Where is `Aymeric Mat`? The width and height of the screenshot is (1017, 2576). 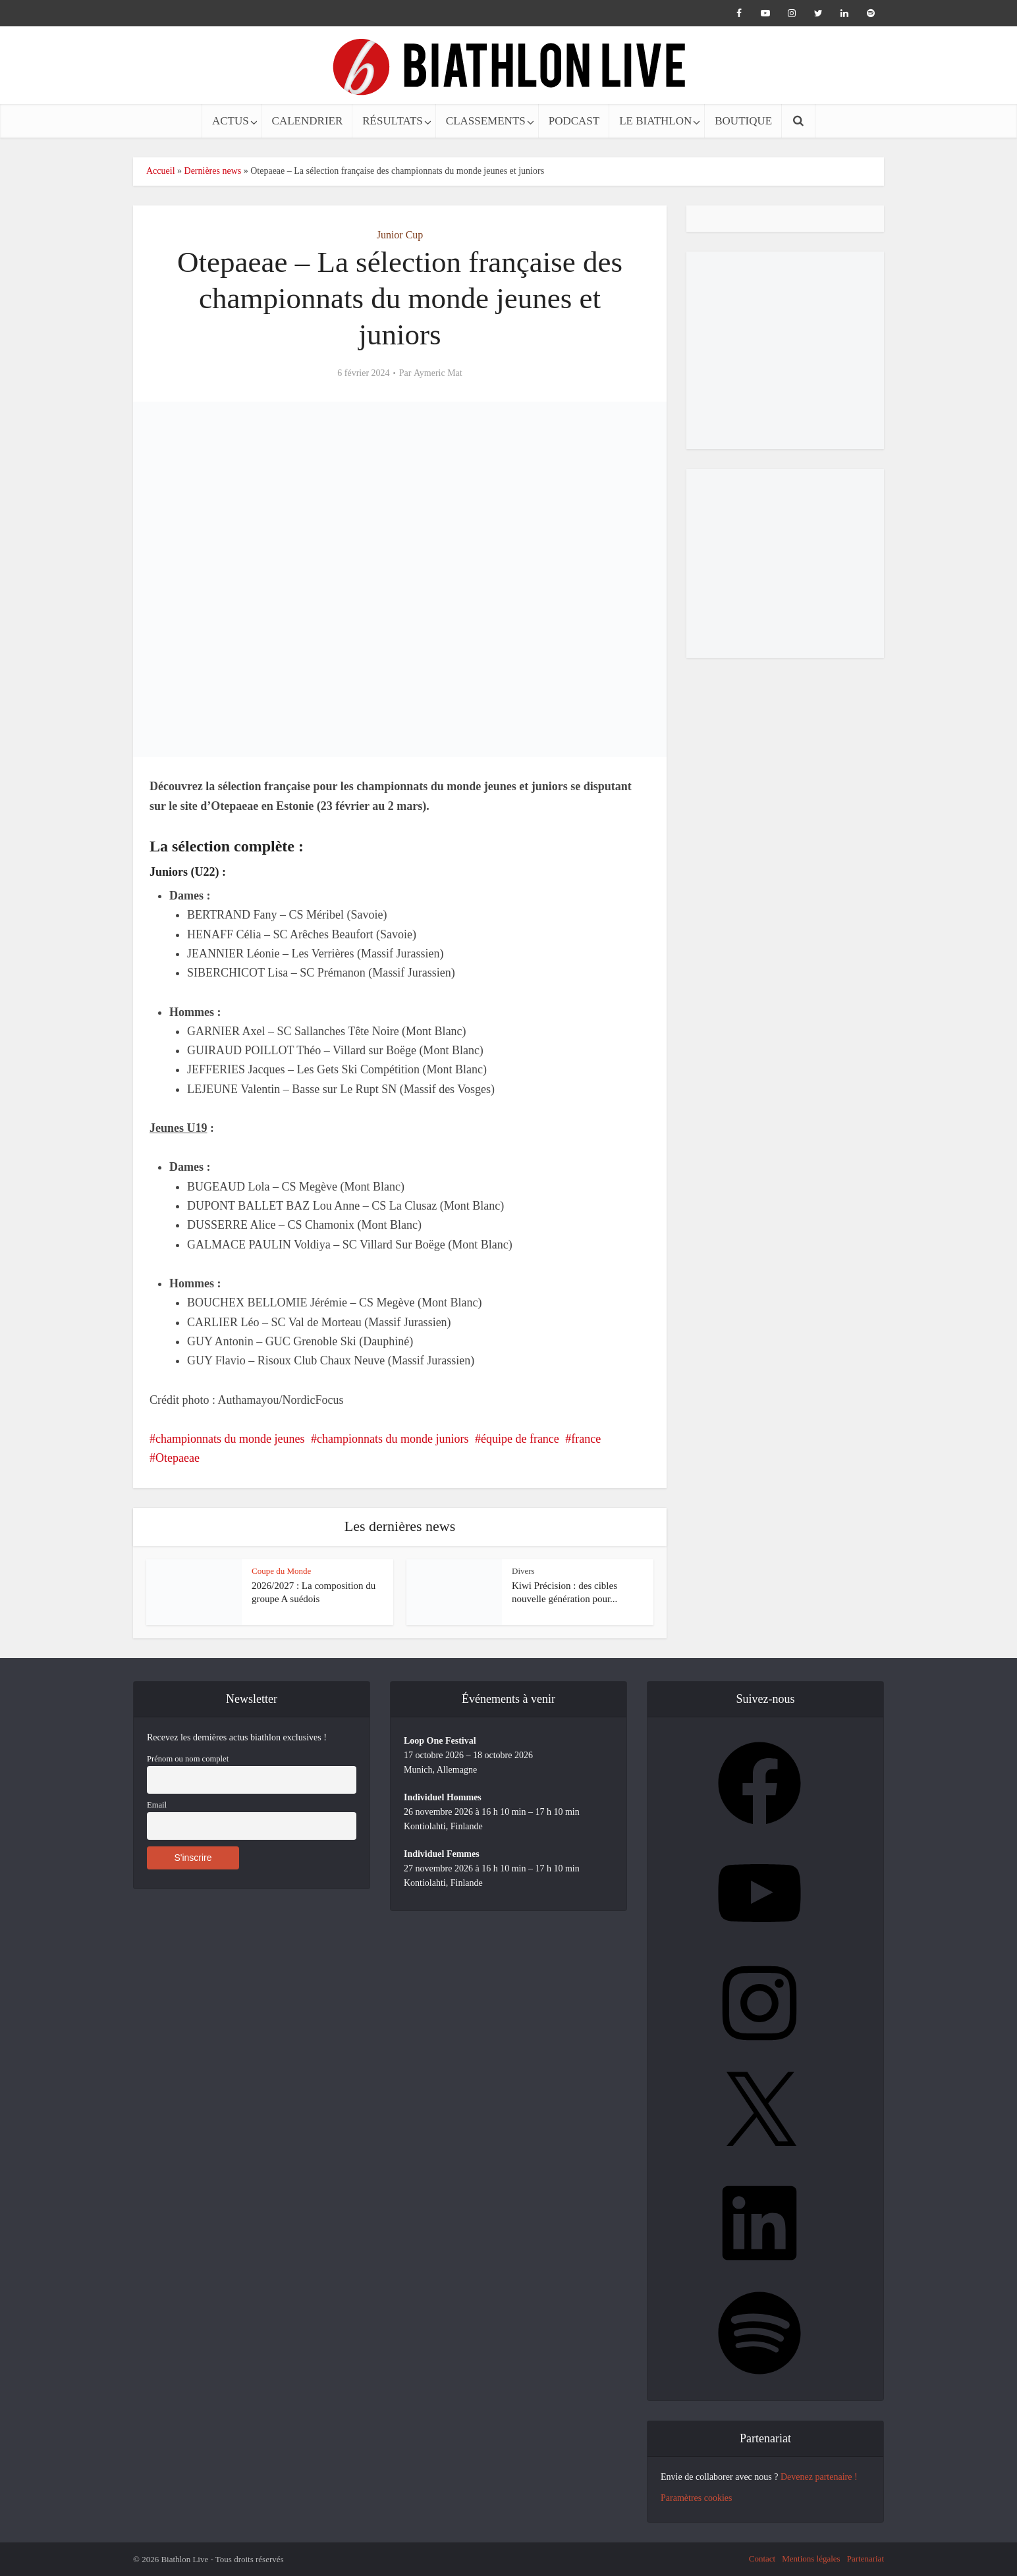 Aymeric Mat is located at coordinates (438, 373).